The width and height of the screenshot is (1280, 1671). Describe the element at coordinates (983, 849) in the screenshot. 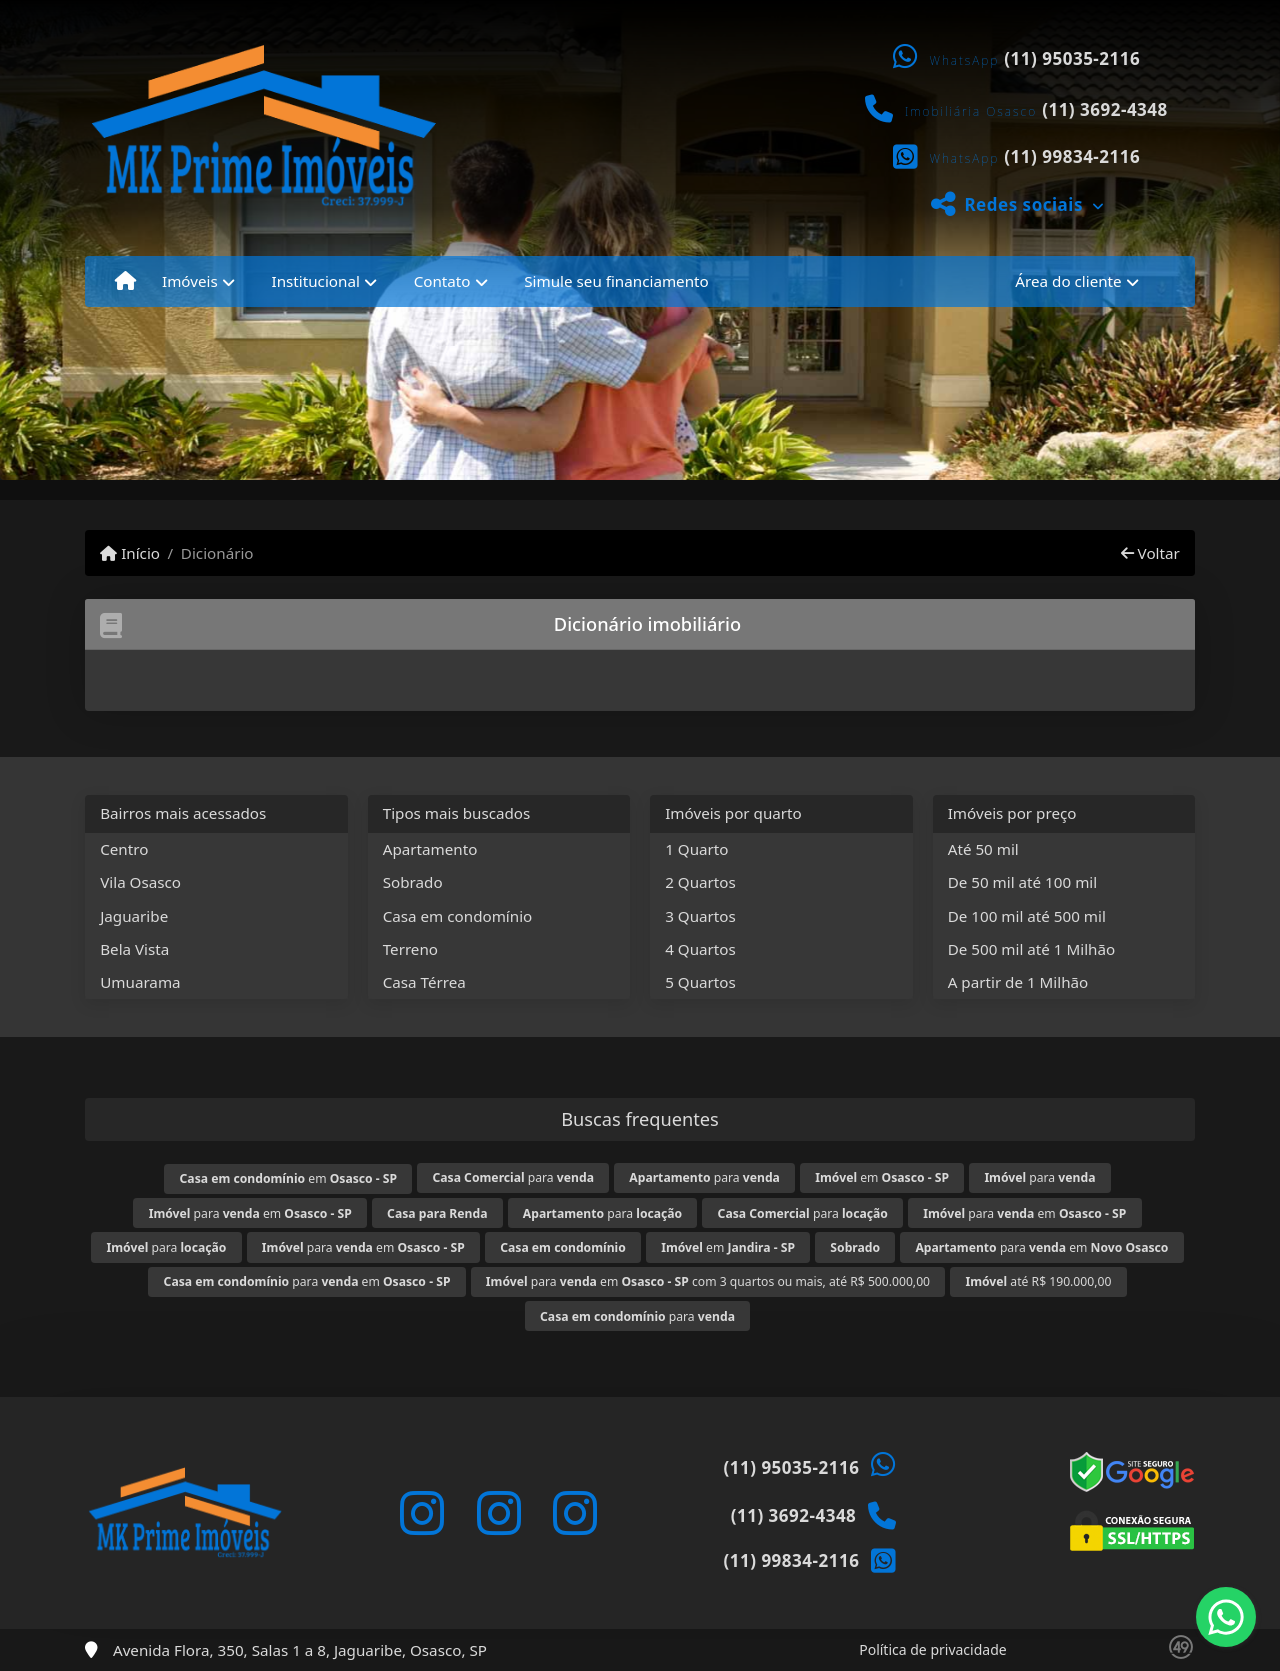

I see `Até 50 mil` at that location.